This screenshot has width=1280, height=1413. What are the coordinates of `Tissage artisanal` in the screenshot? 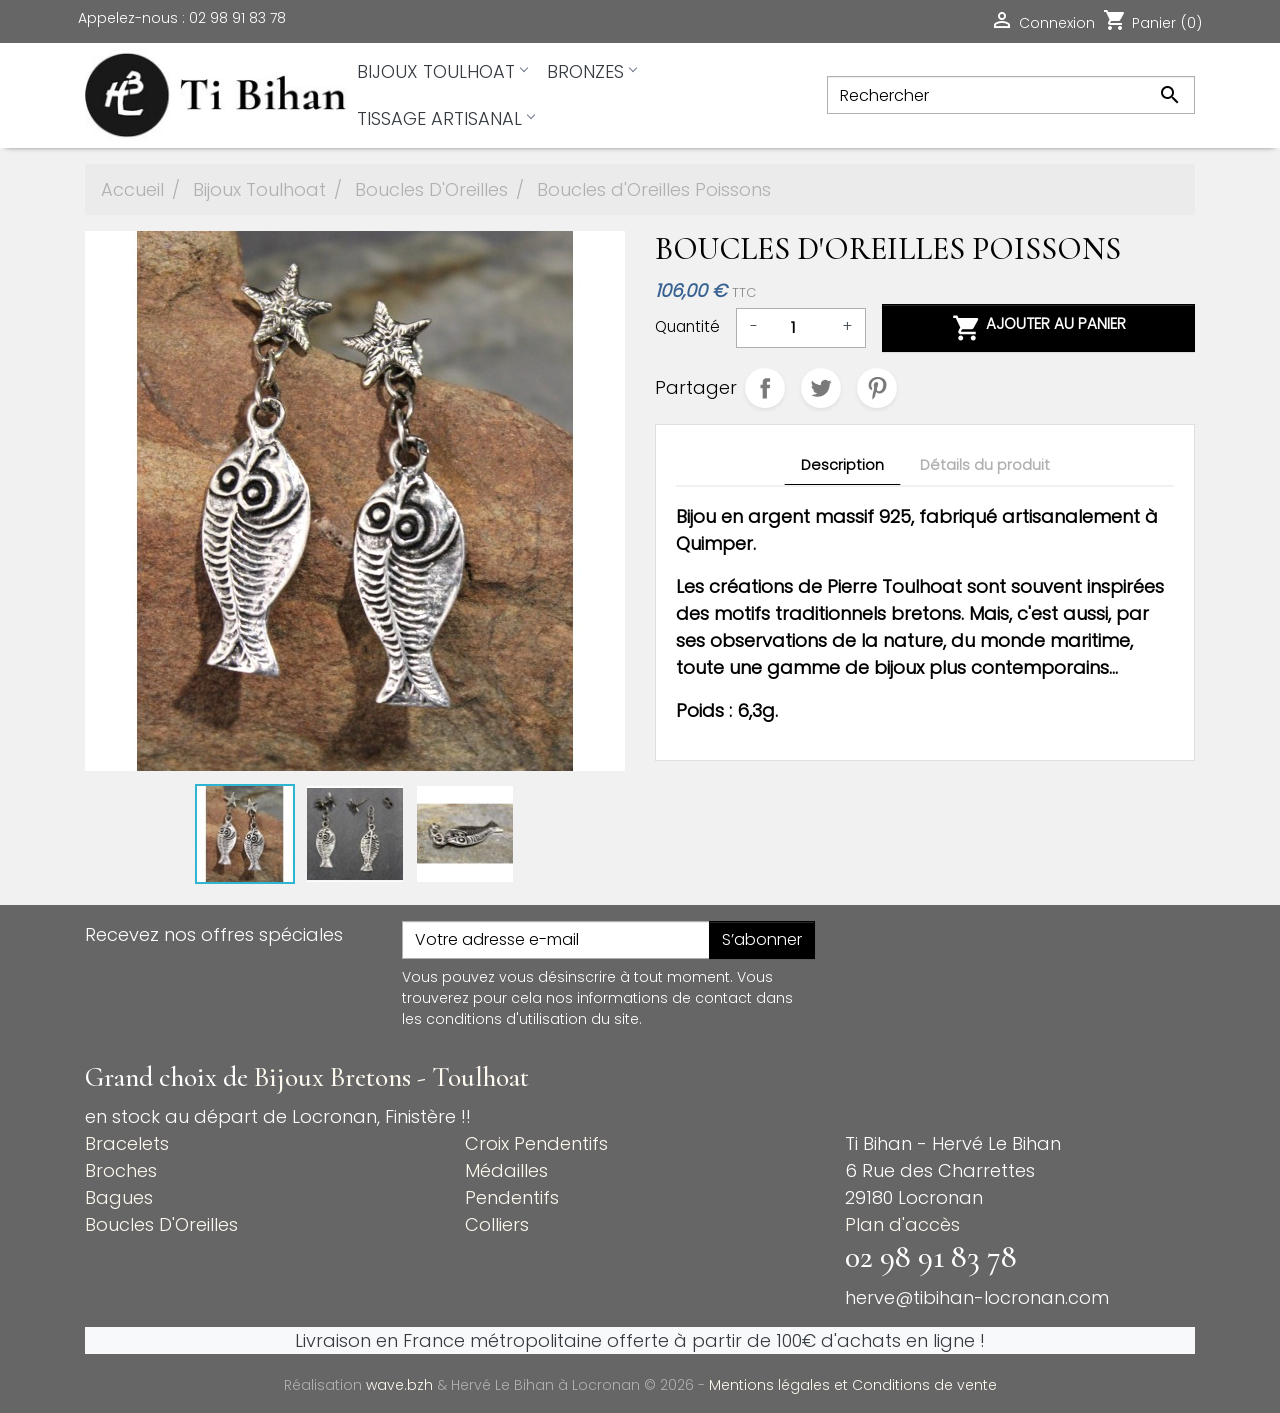 It's located at (445, 118).